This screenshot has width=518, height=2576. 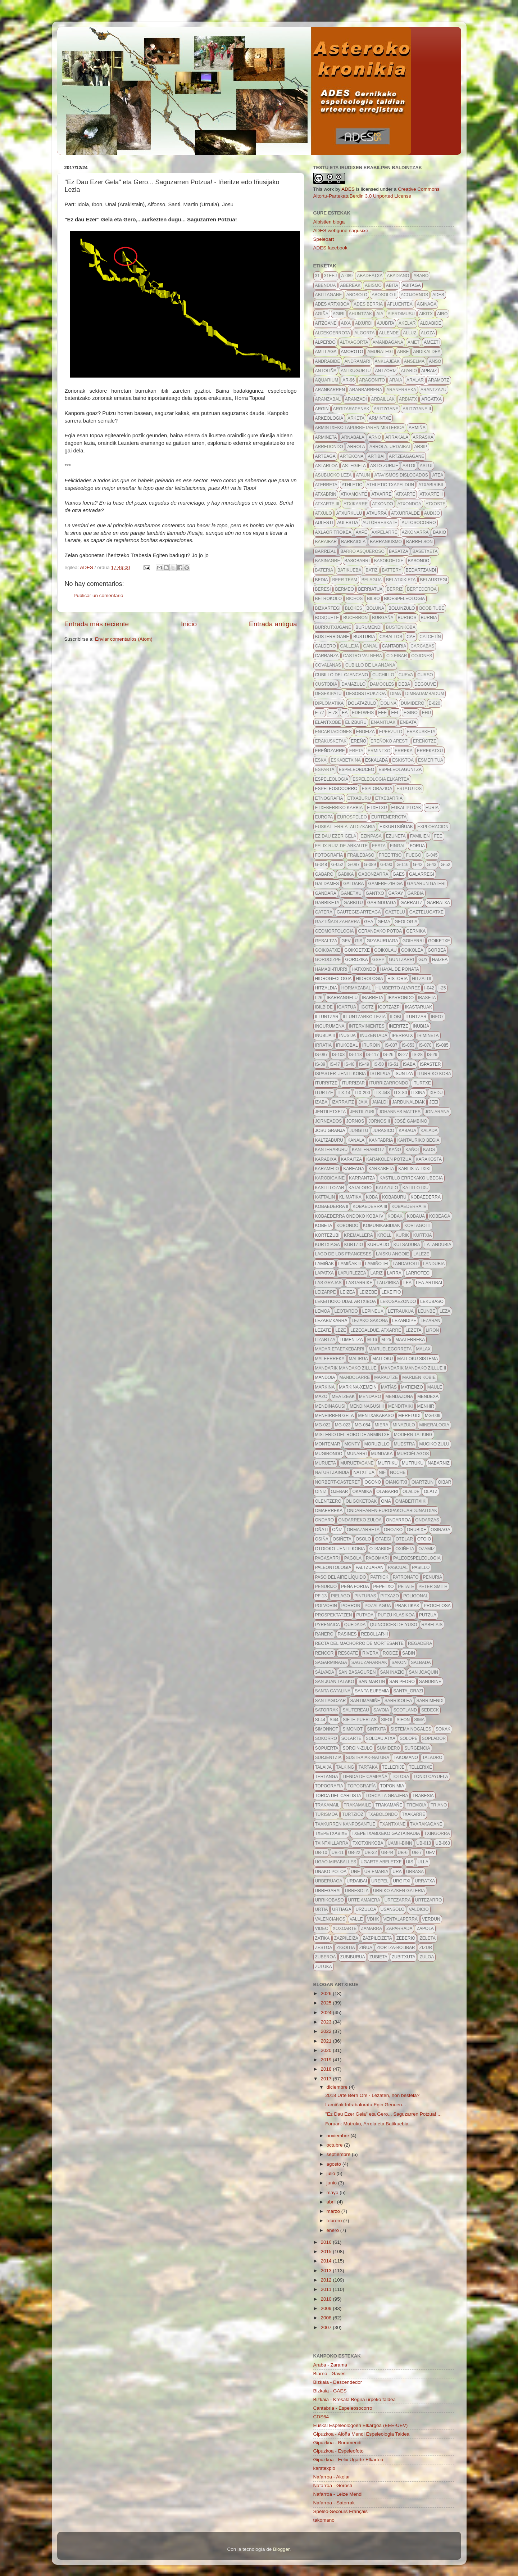 What do you see at coordinates (364, 323) in the screenshot?
I see `aixurdi` at bounding box center [364, 323].